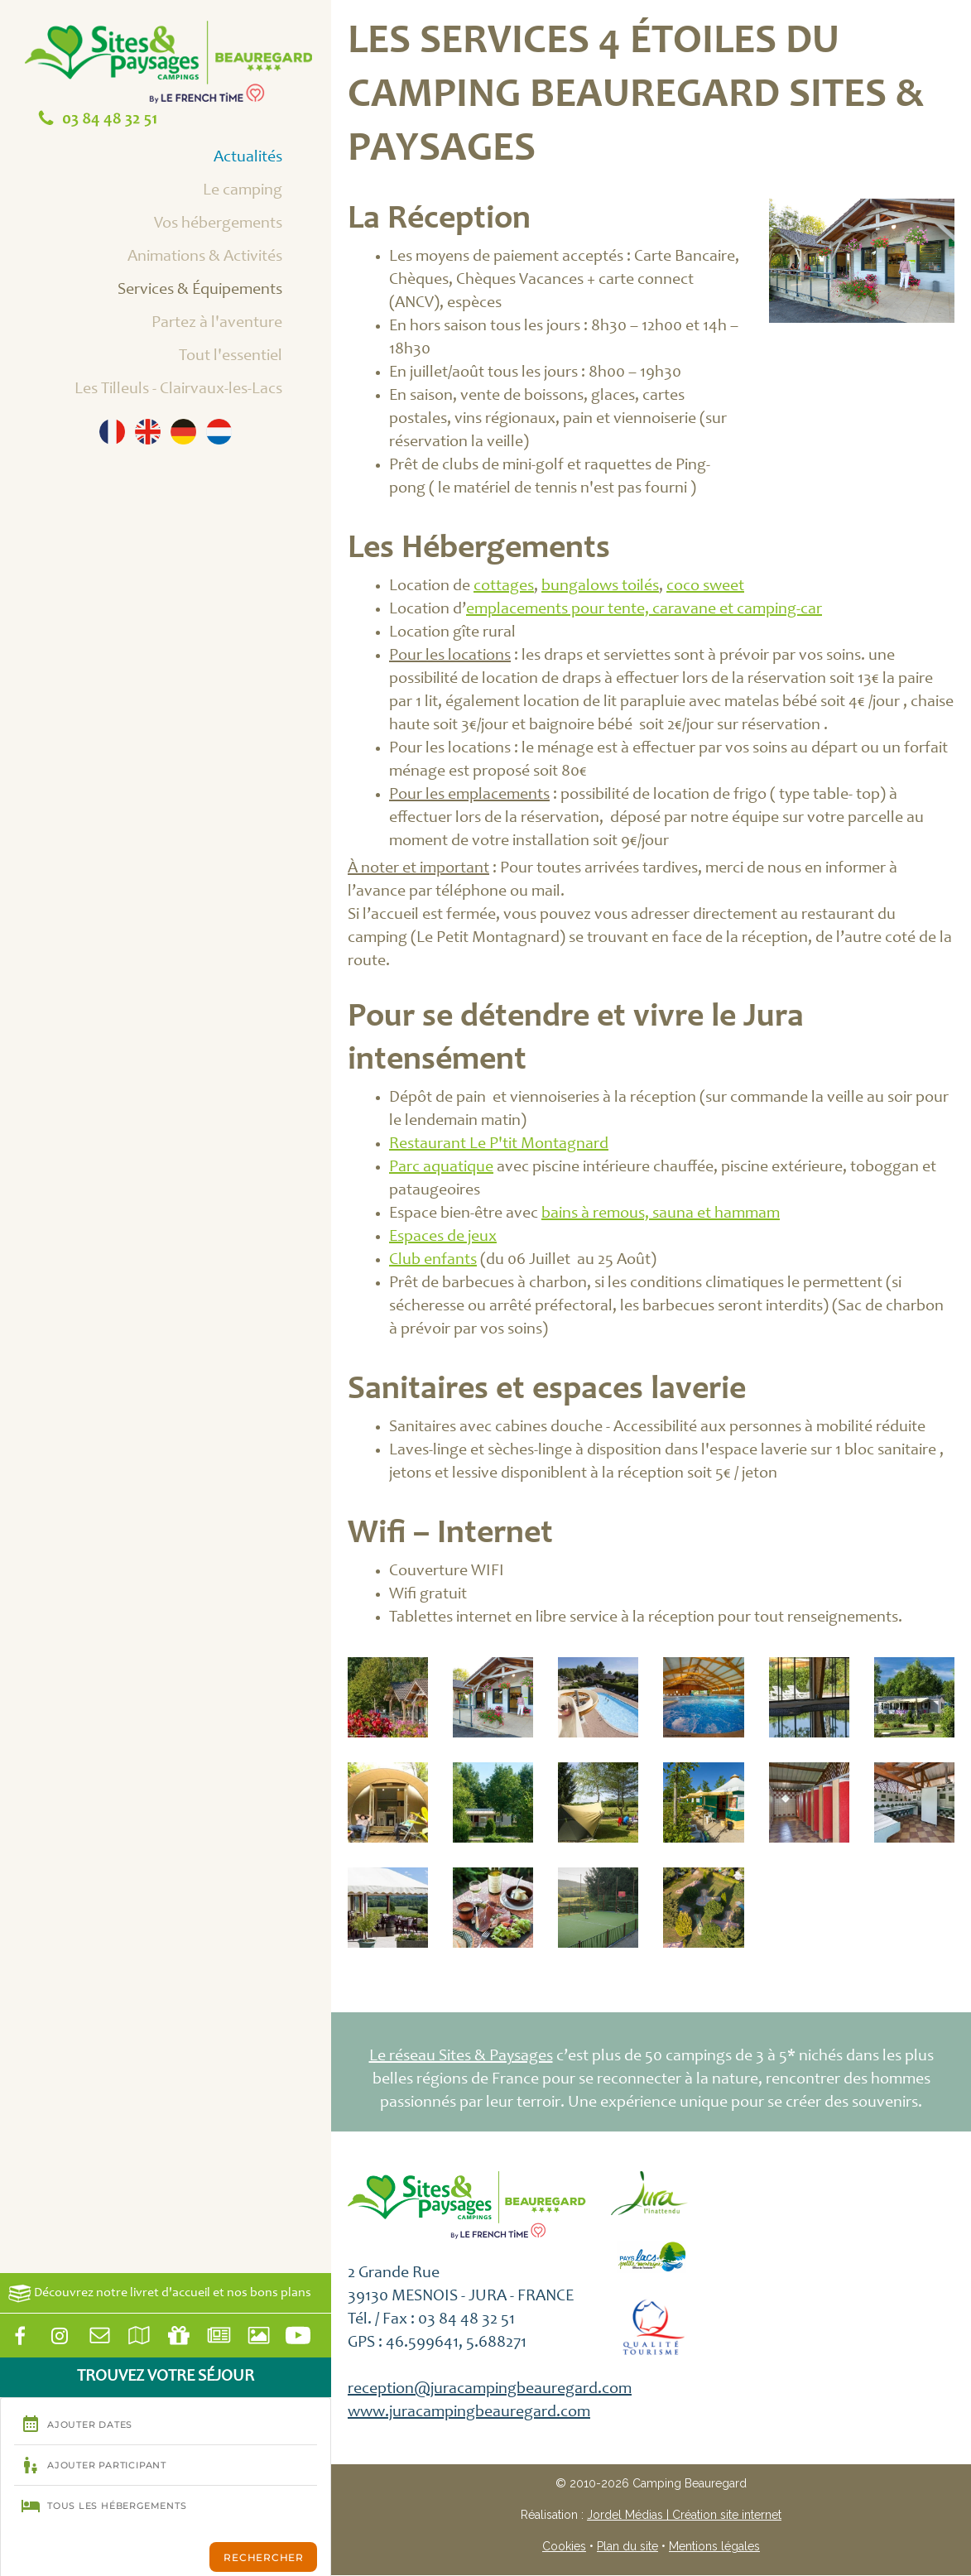 The height and width of the screenshot is (2576, 971). I want to click on cottages, so click(503, 587).